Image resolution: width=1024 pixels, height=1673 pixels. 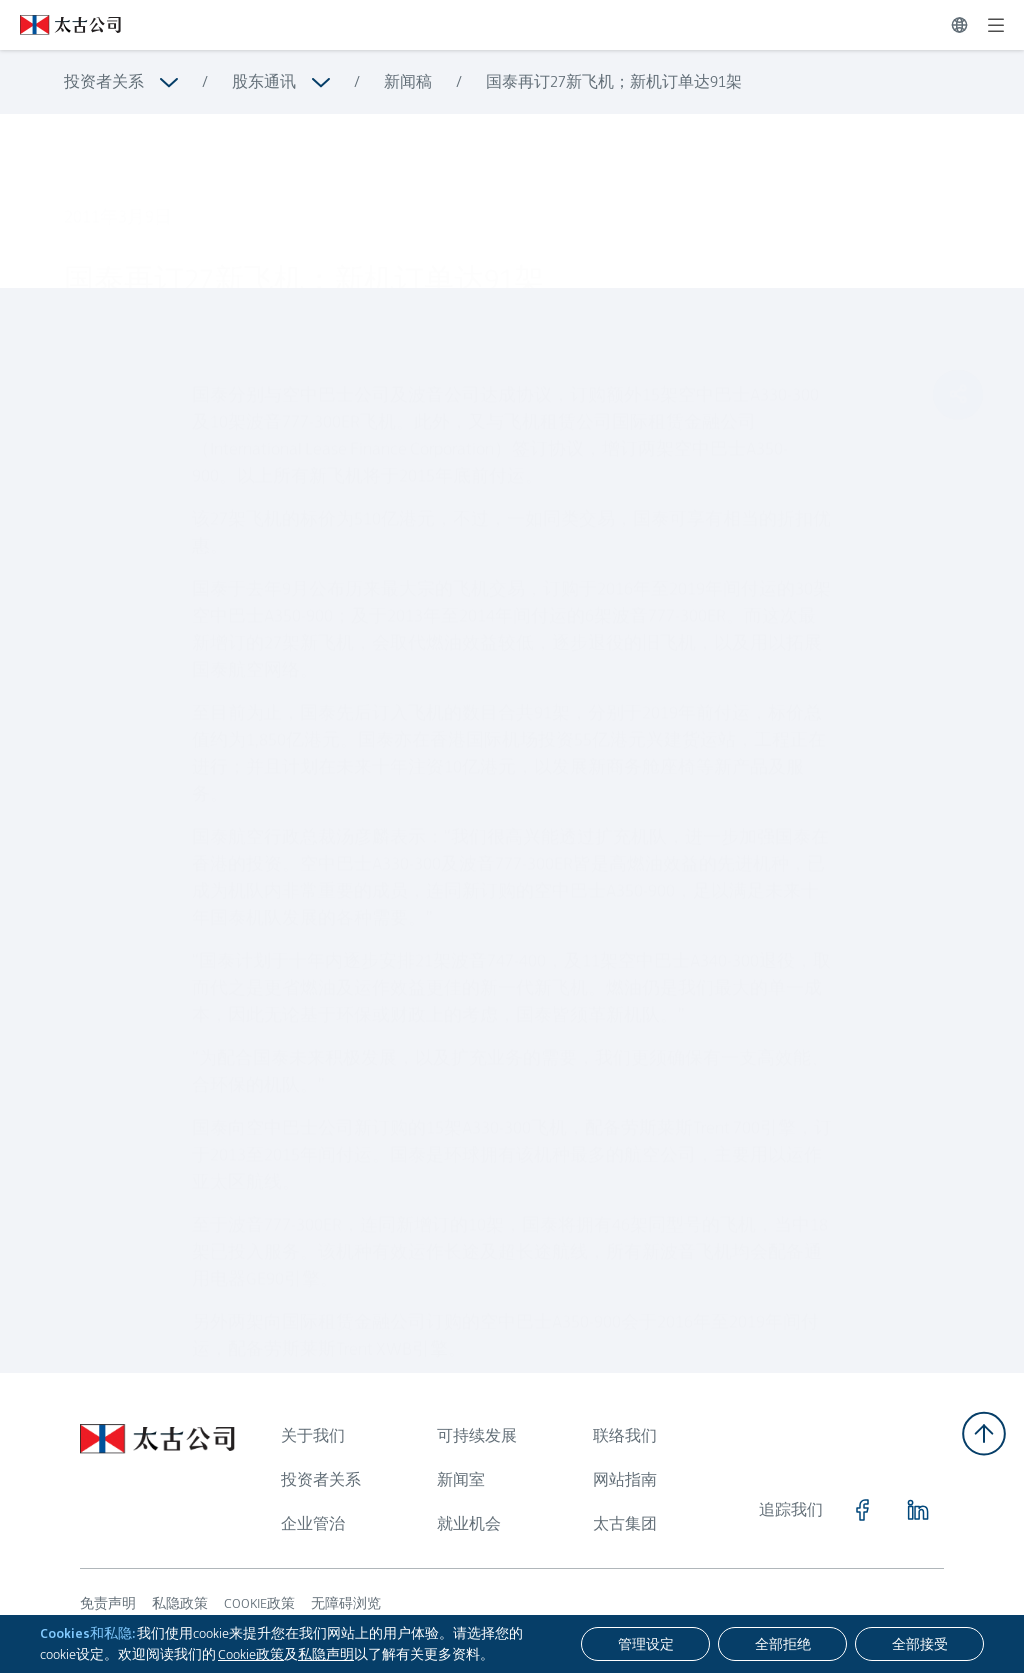 What do you see at coordinates (408, 81) in the screenshot?
I see `新闻稿 [浏览更多关于 新闻稿]` at bounding box center [408, 81].